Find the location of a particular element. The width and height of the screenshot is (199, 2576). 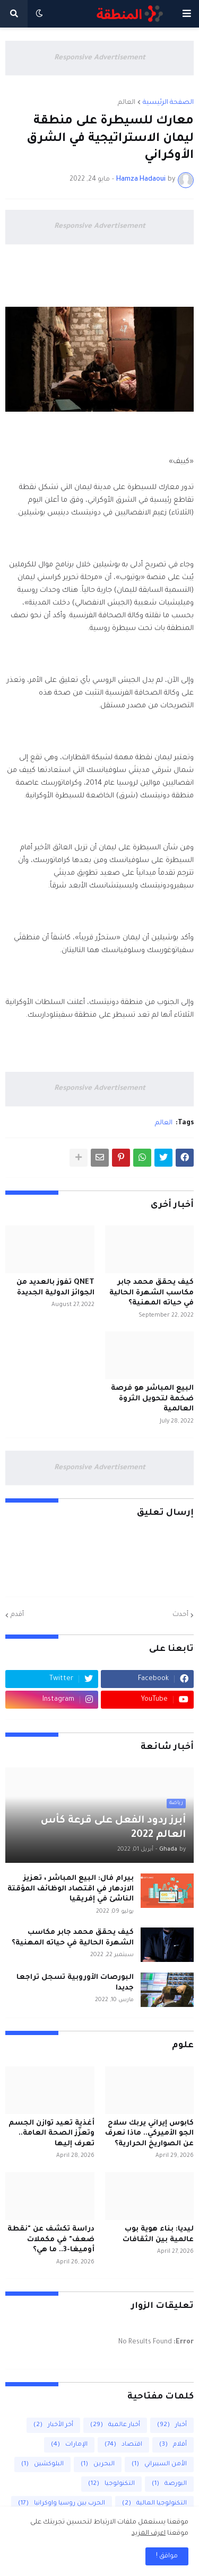

أخبار عالمية is located at coordinates (115, 2425).